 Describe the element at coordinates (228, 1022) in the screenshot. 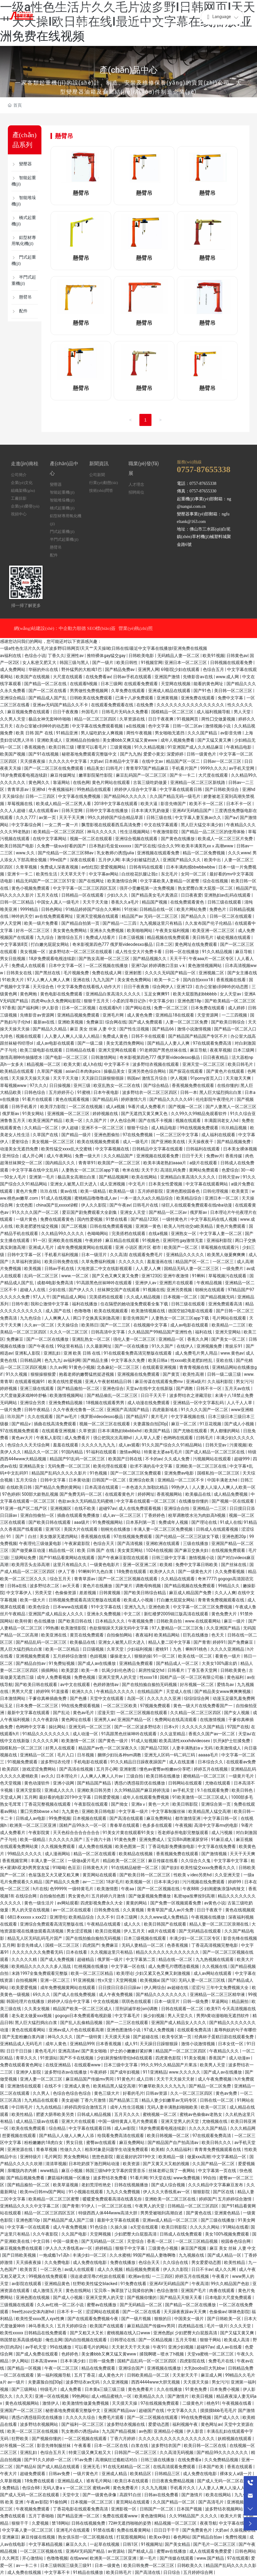

I see `国产欧美日韩综合` at that location.